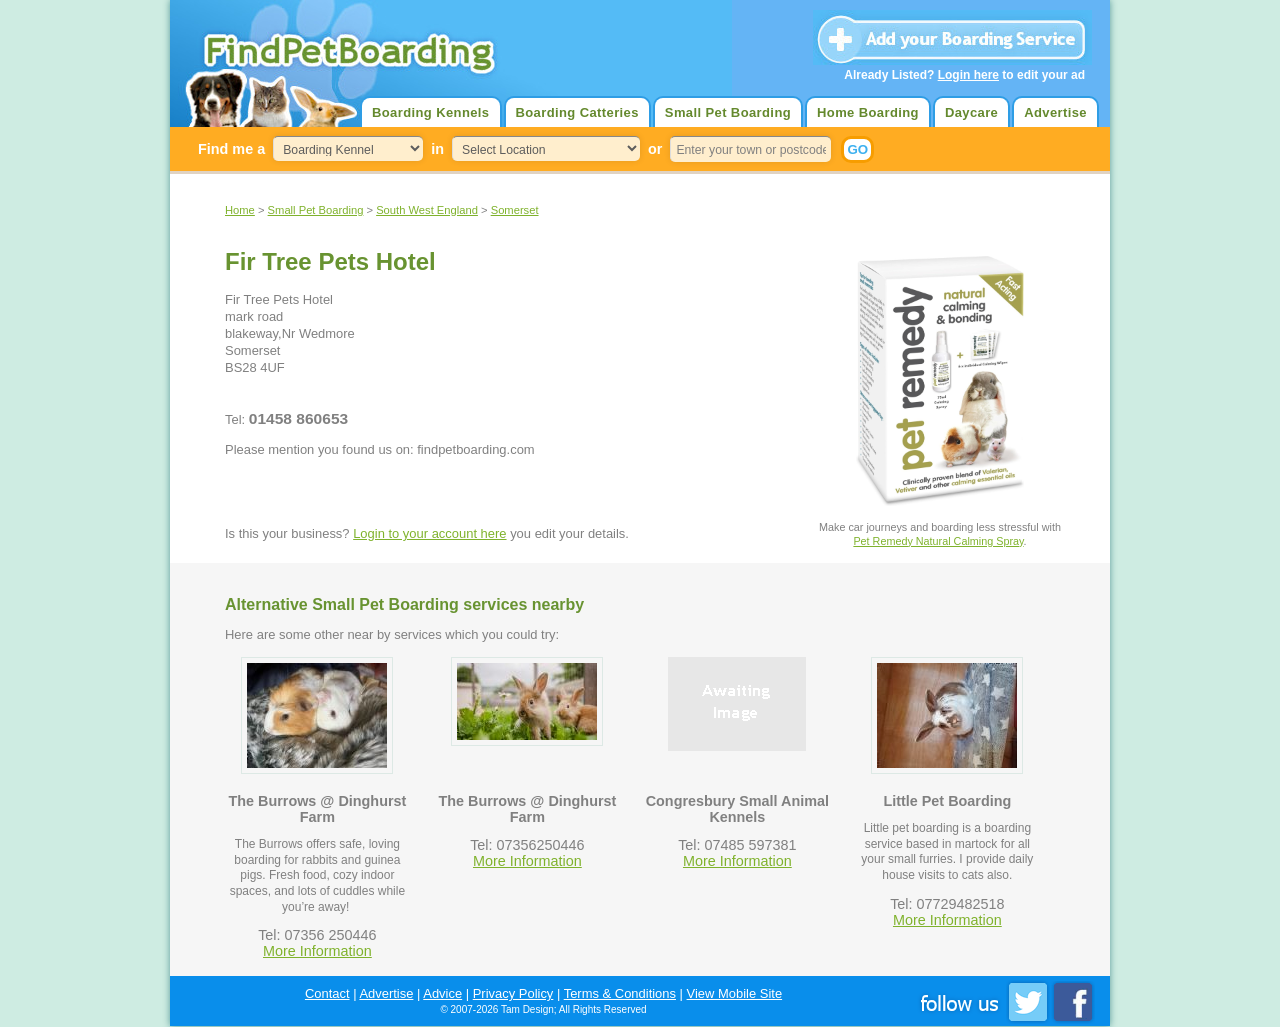 The height and width of the screenshot is (1027, 1280). Describe the element at coordinates (728, 112) in the screenshot. I see `Small Pet Boarding` at that location.